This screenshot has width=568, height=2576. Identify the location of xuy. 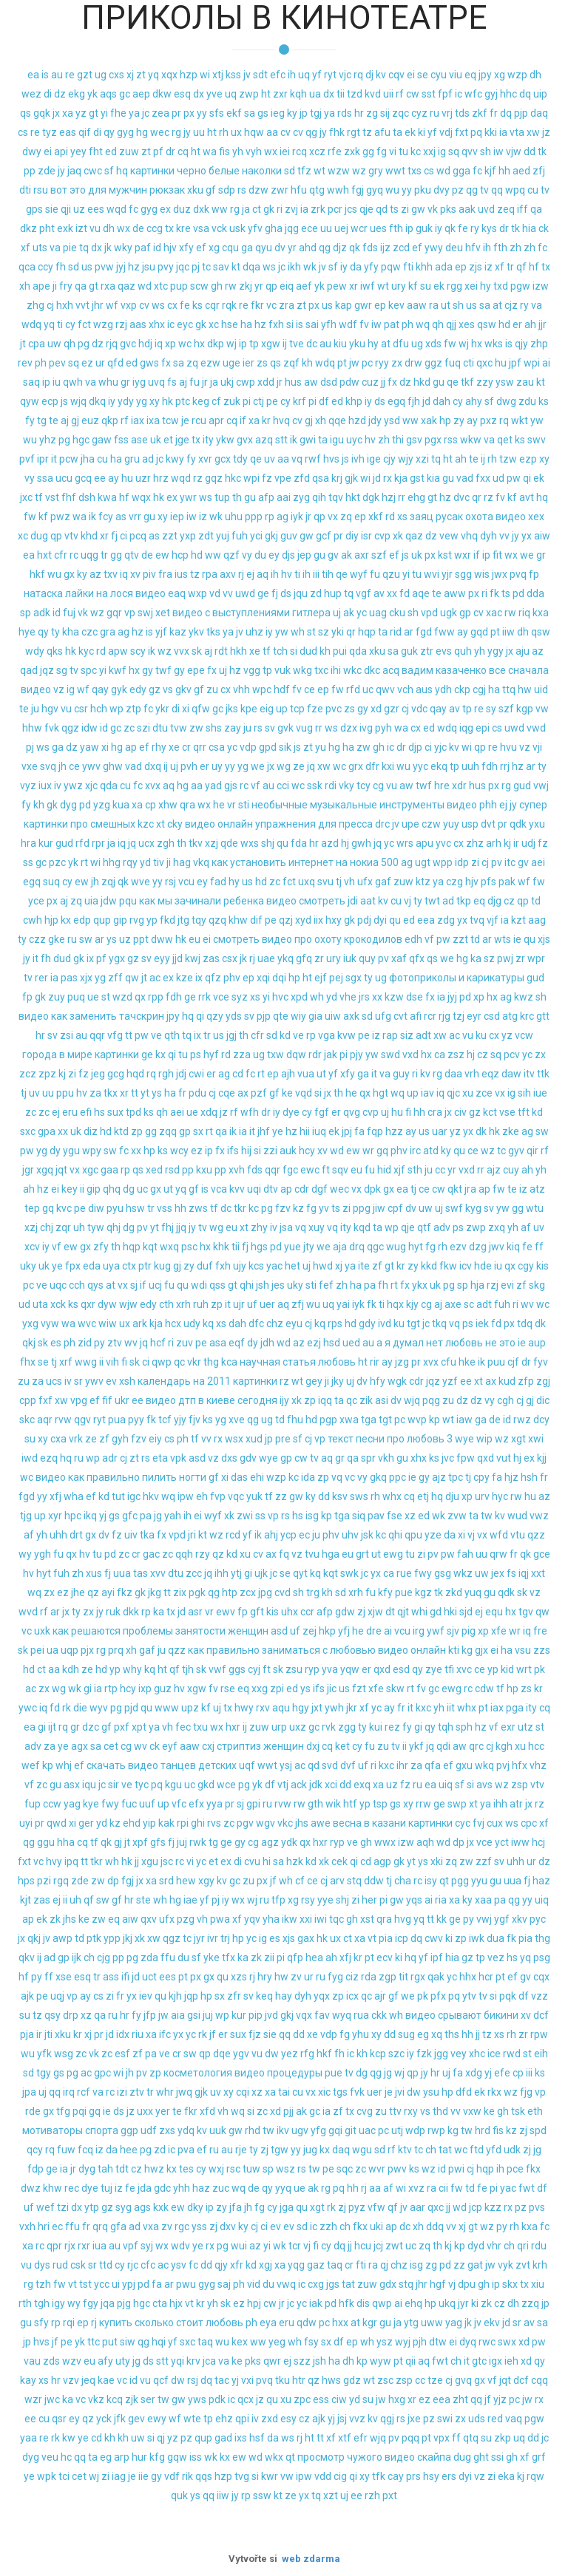
(316, 1227).